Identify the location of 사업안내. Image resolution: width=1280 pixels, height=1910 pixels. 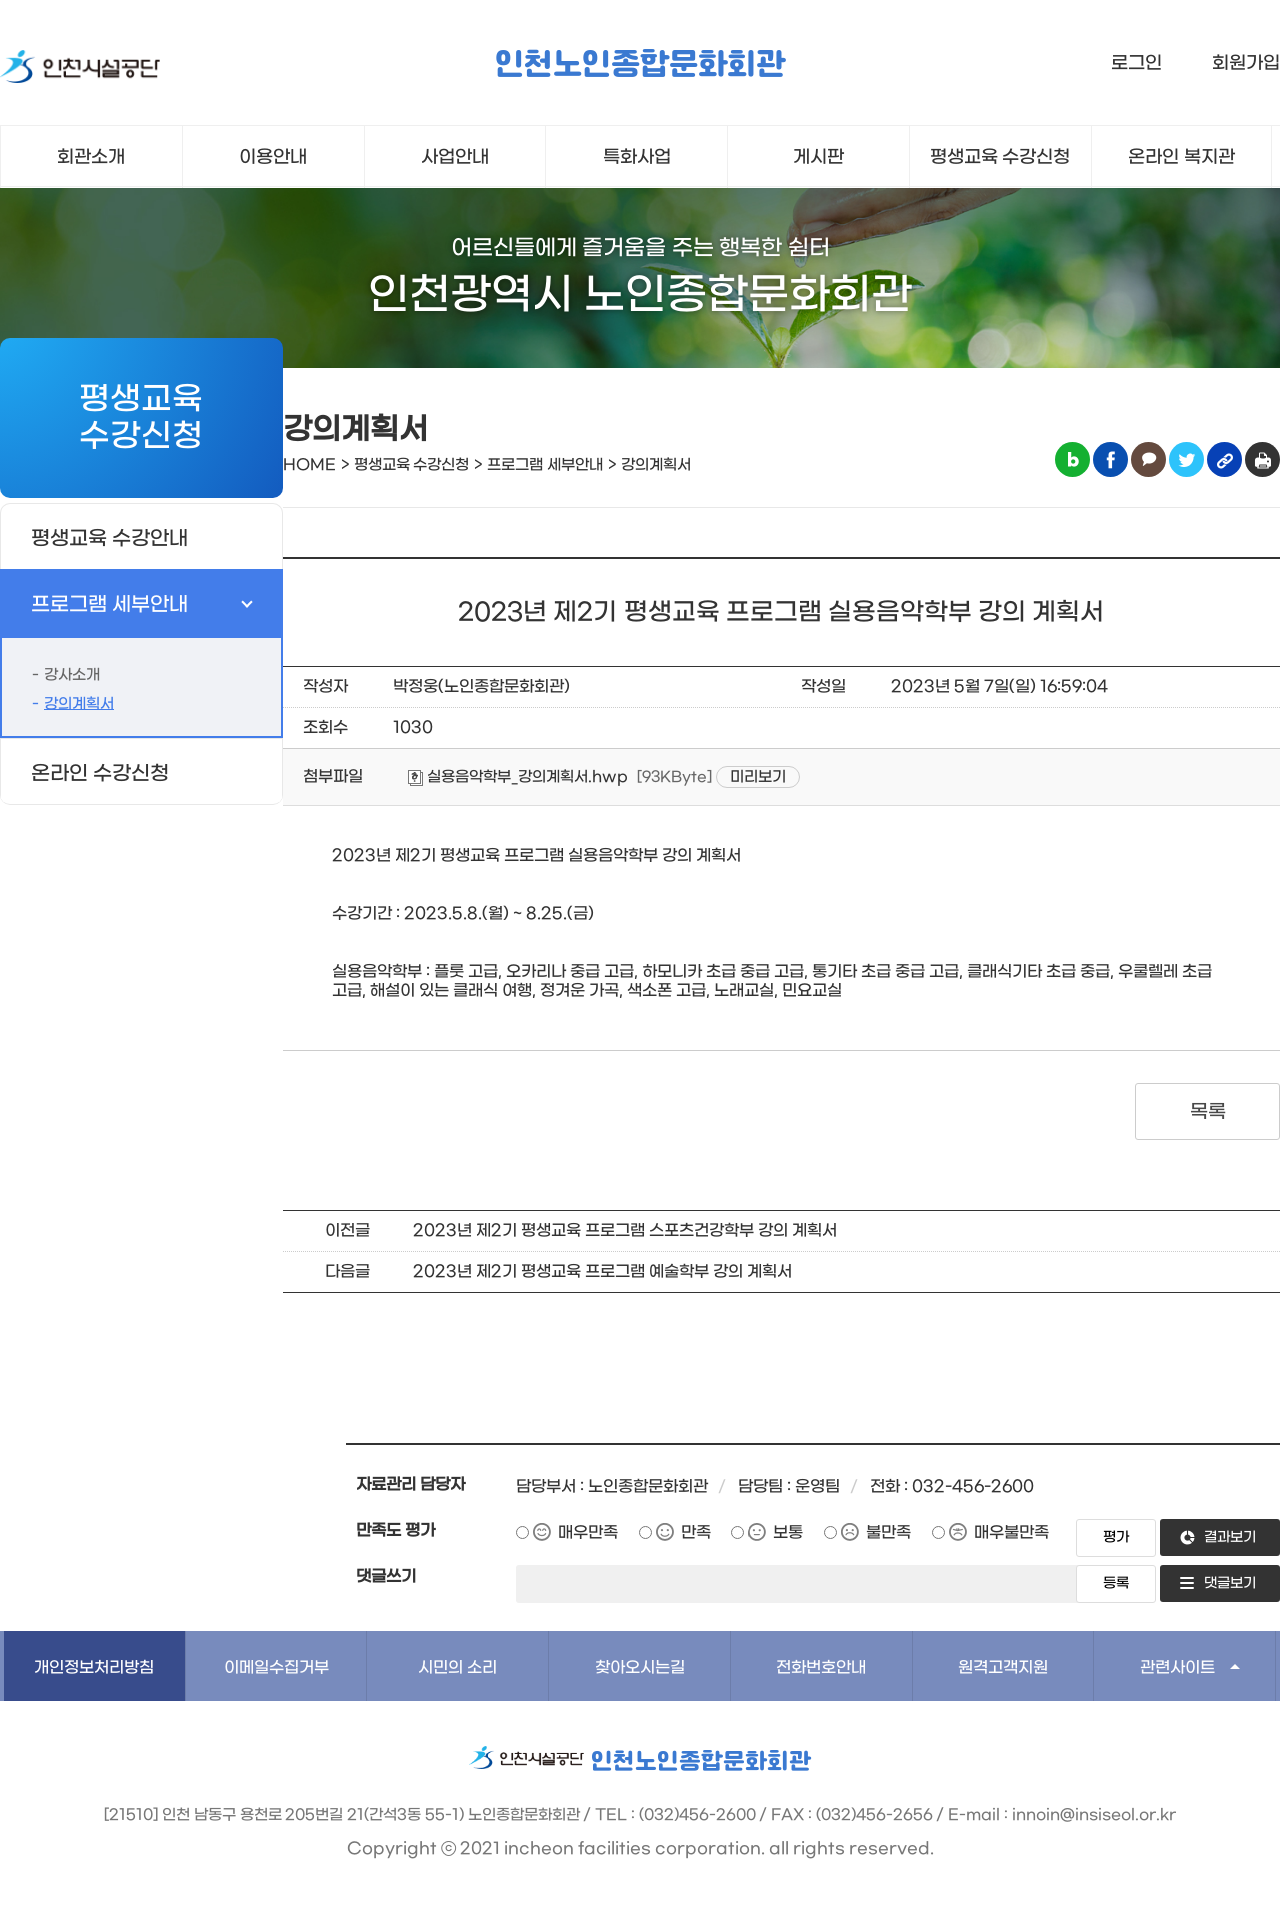
(455, 157).